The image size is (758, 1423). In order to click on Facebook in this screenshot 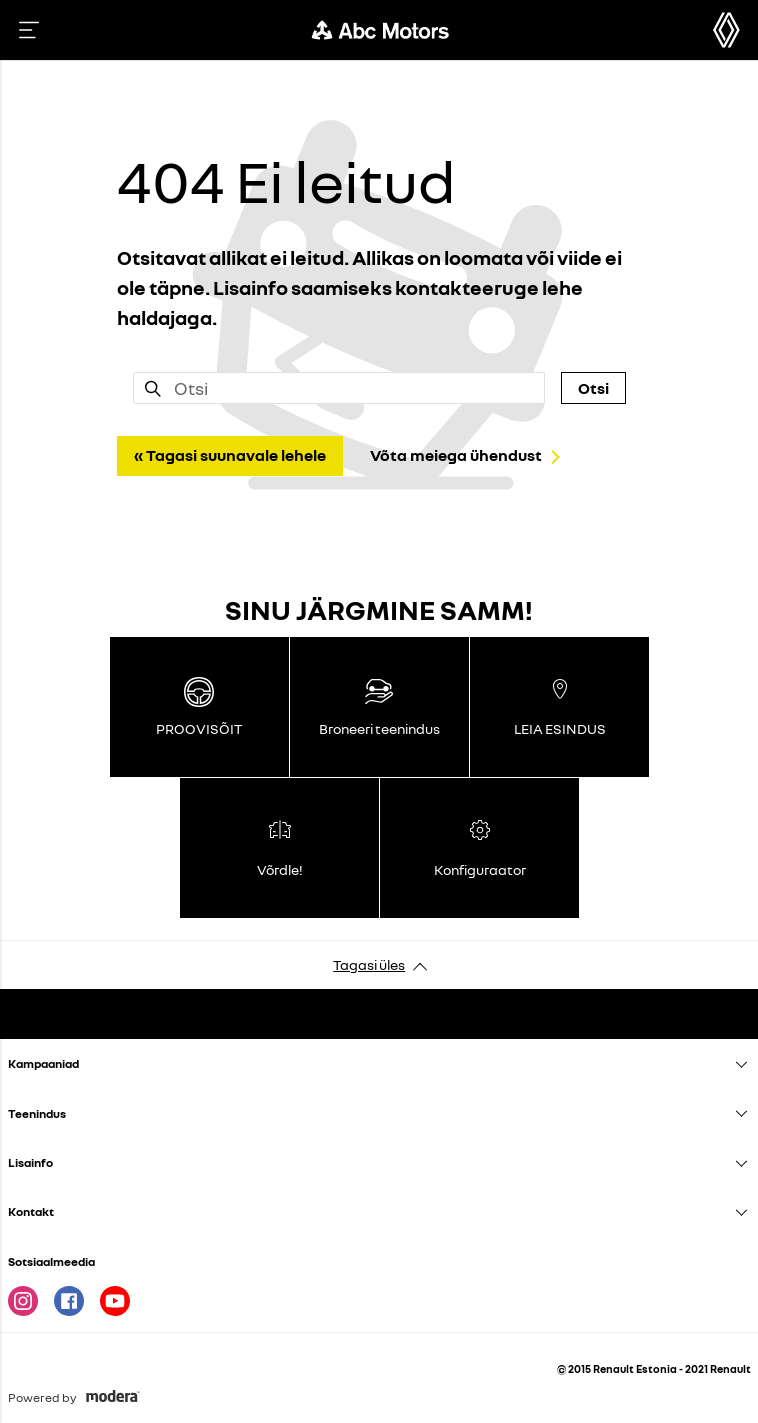, I will do `click(69, 1301)`.